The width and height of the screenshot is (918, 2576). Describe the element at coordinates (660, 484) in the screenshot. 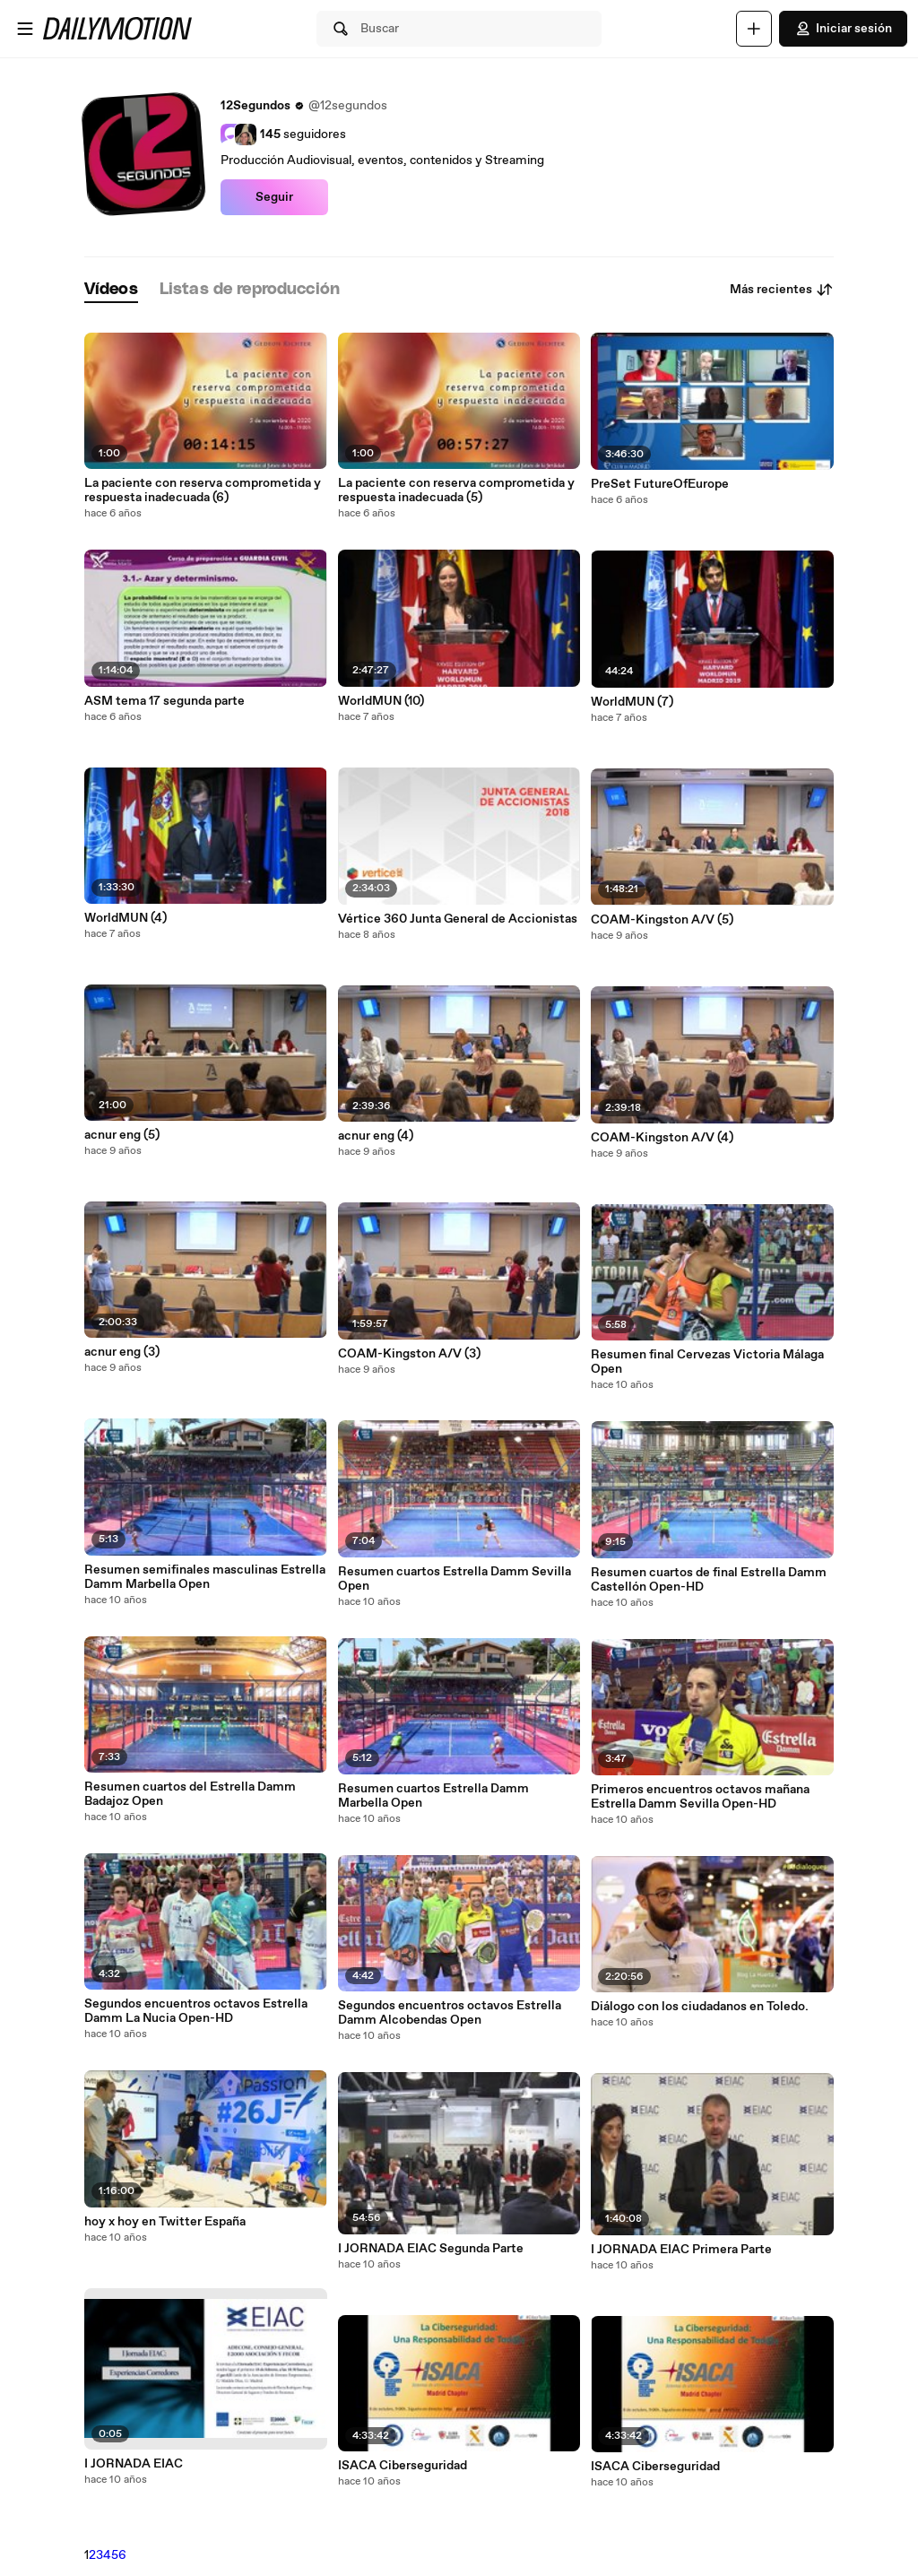

I see `PreSet FutureOfEurope` at that location.